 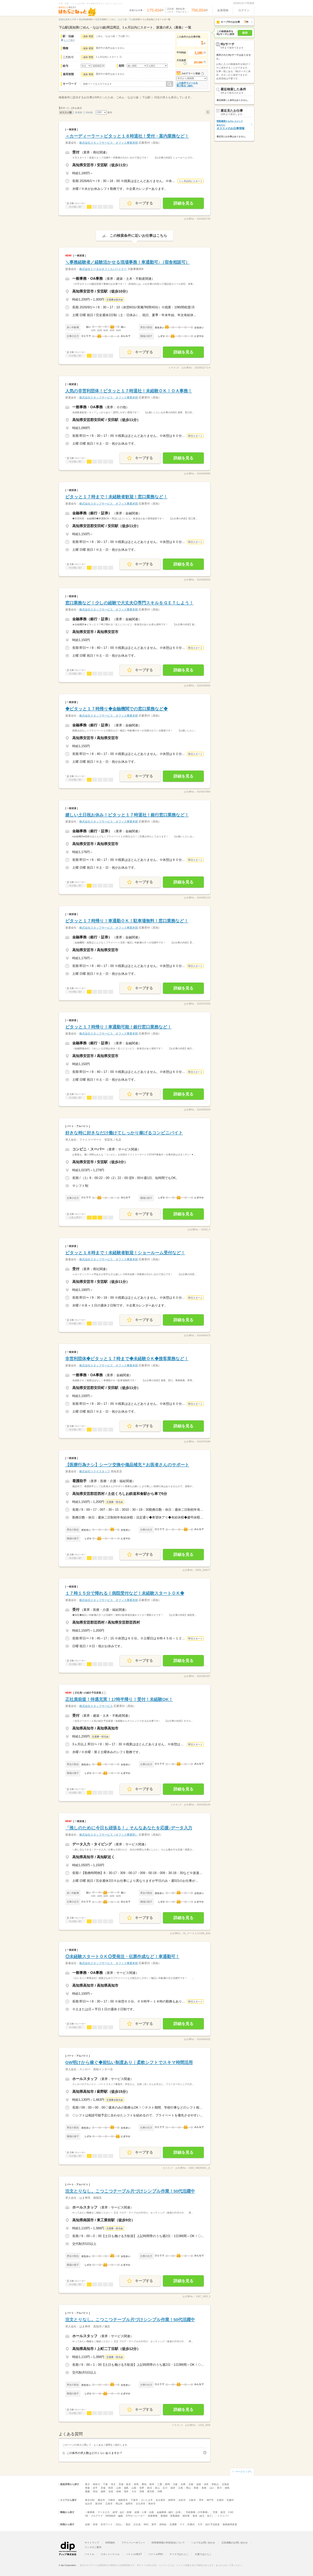 I want to click on 岡山, so click(x=188, y=2487).